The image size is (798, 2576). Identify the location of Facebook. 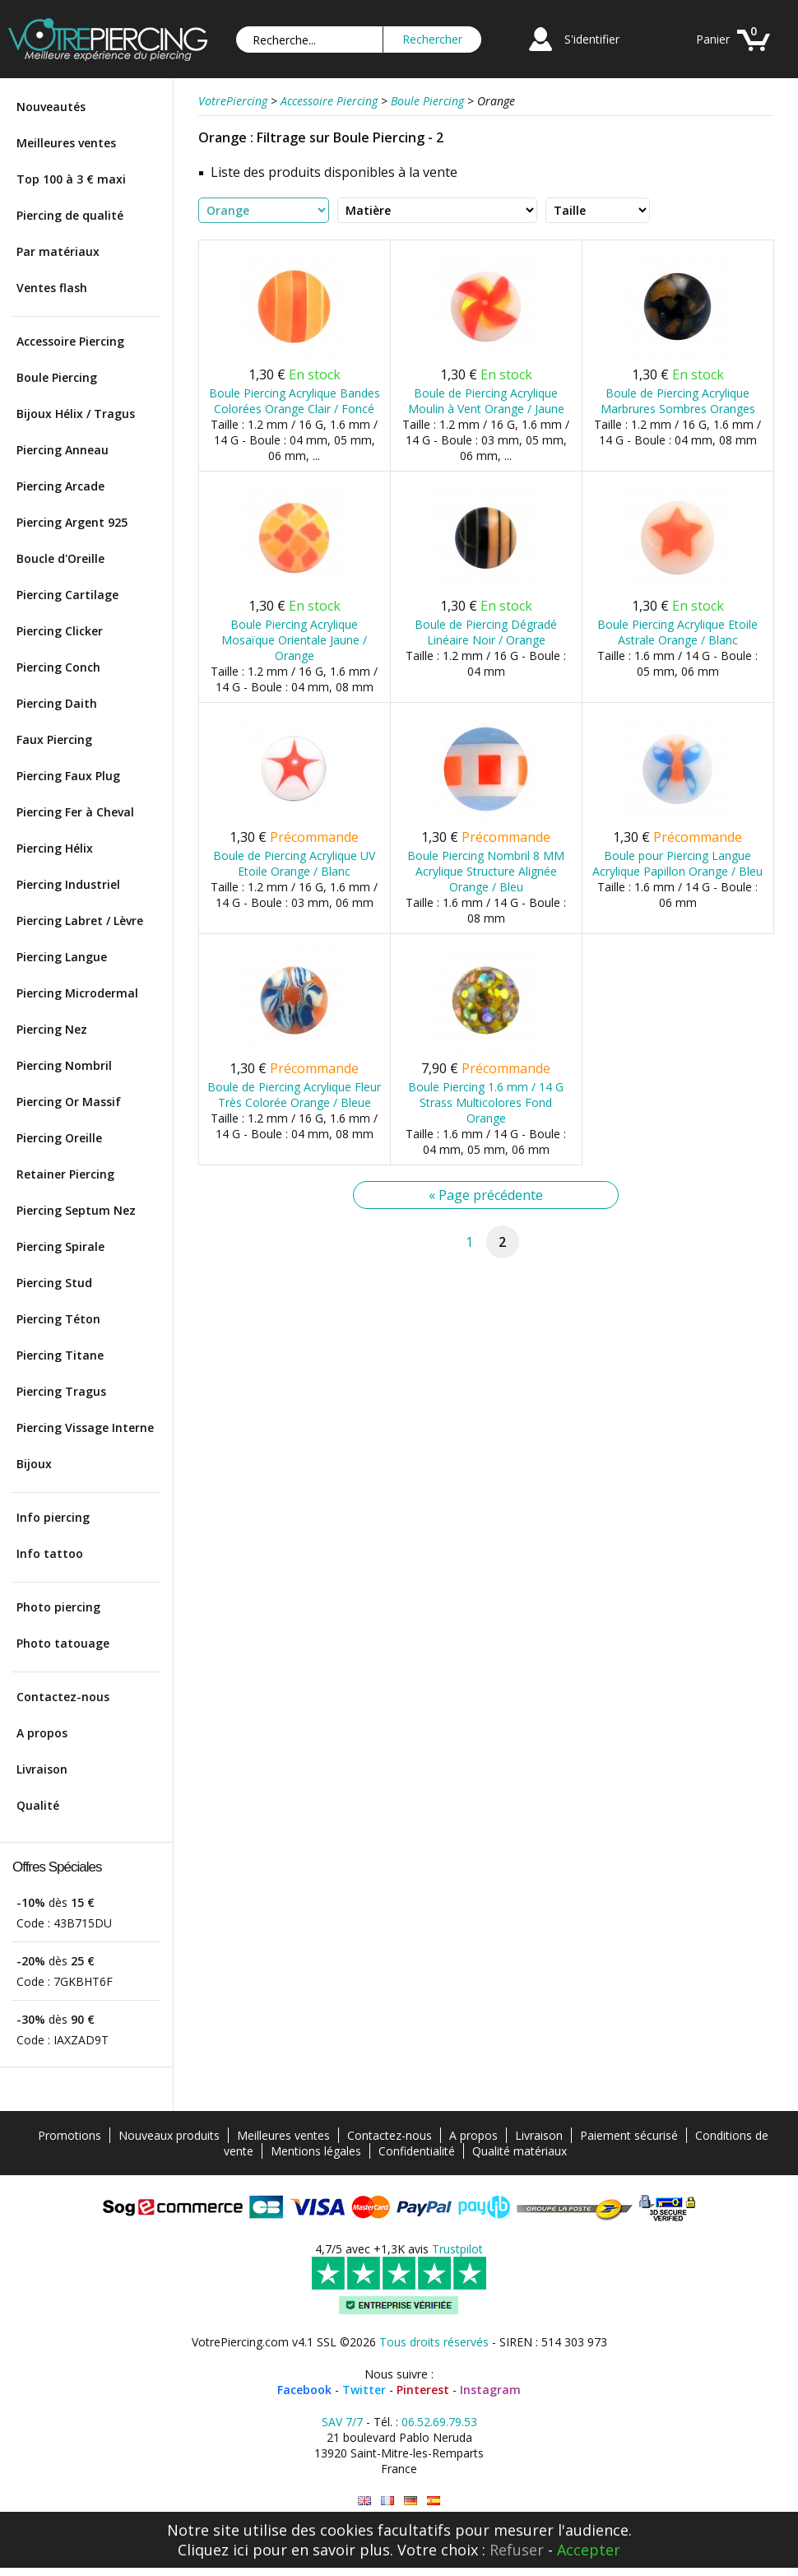
(304, 2389).